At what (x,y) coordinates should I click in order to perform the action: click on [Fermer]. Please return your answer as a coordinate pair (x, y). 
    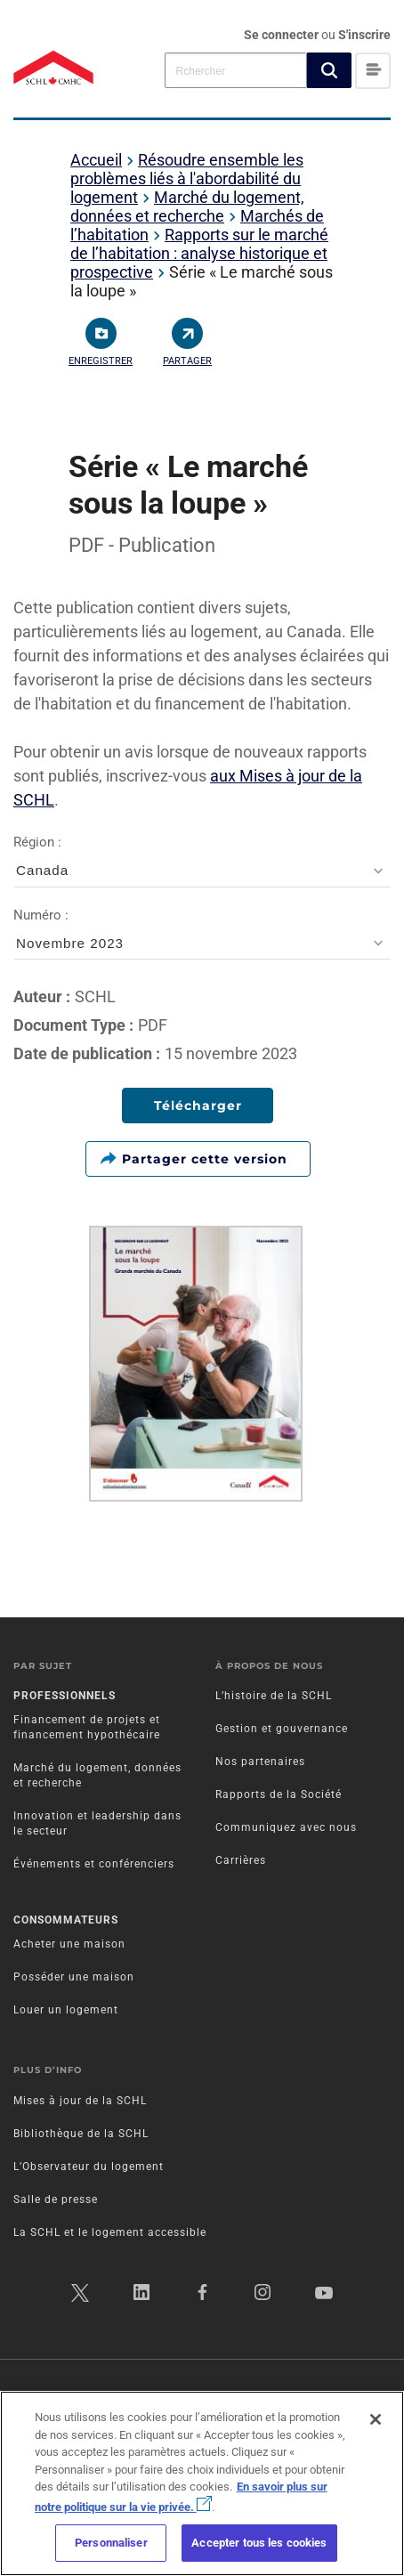
    Looking at the image, I should click on (375, 2419).